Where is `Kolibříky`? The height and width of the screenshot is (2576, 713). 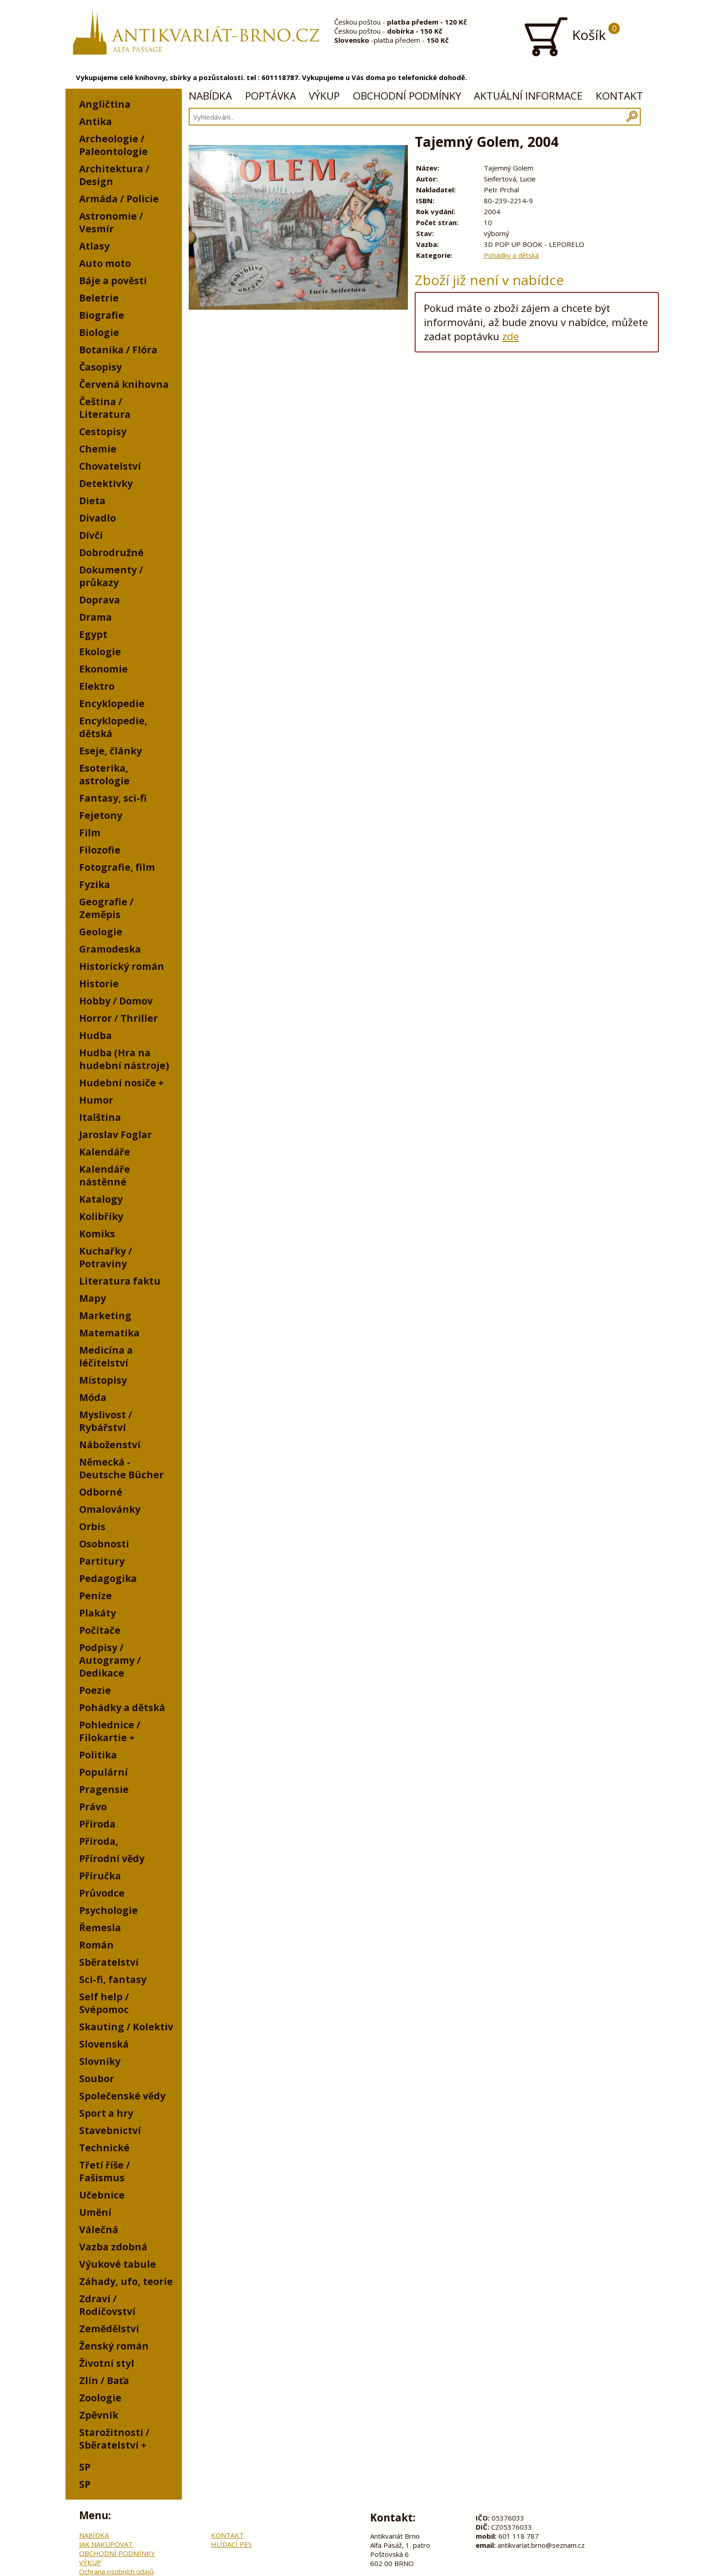
Kolibříky is located at coordinates (101, 1216).